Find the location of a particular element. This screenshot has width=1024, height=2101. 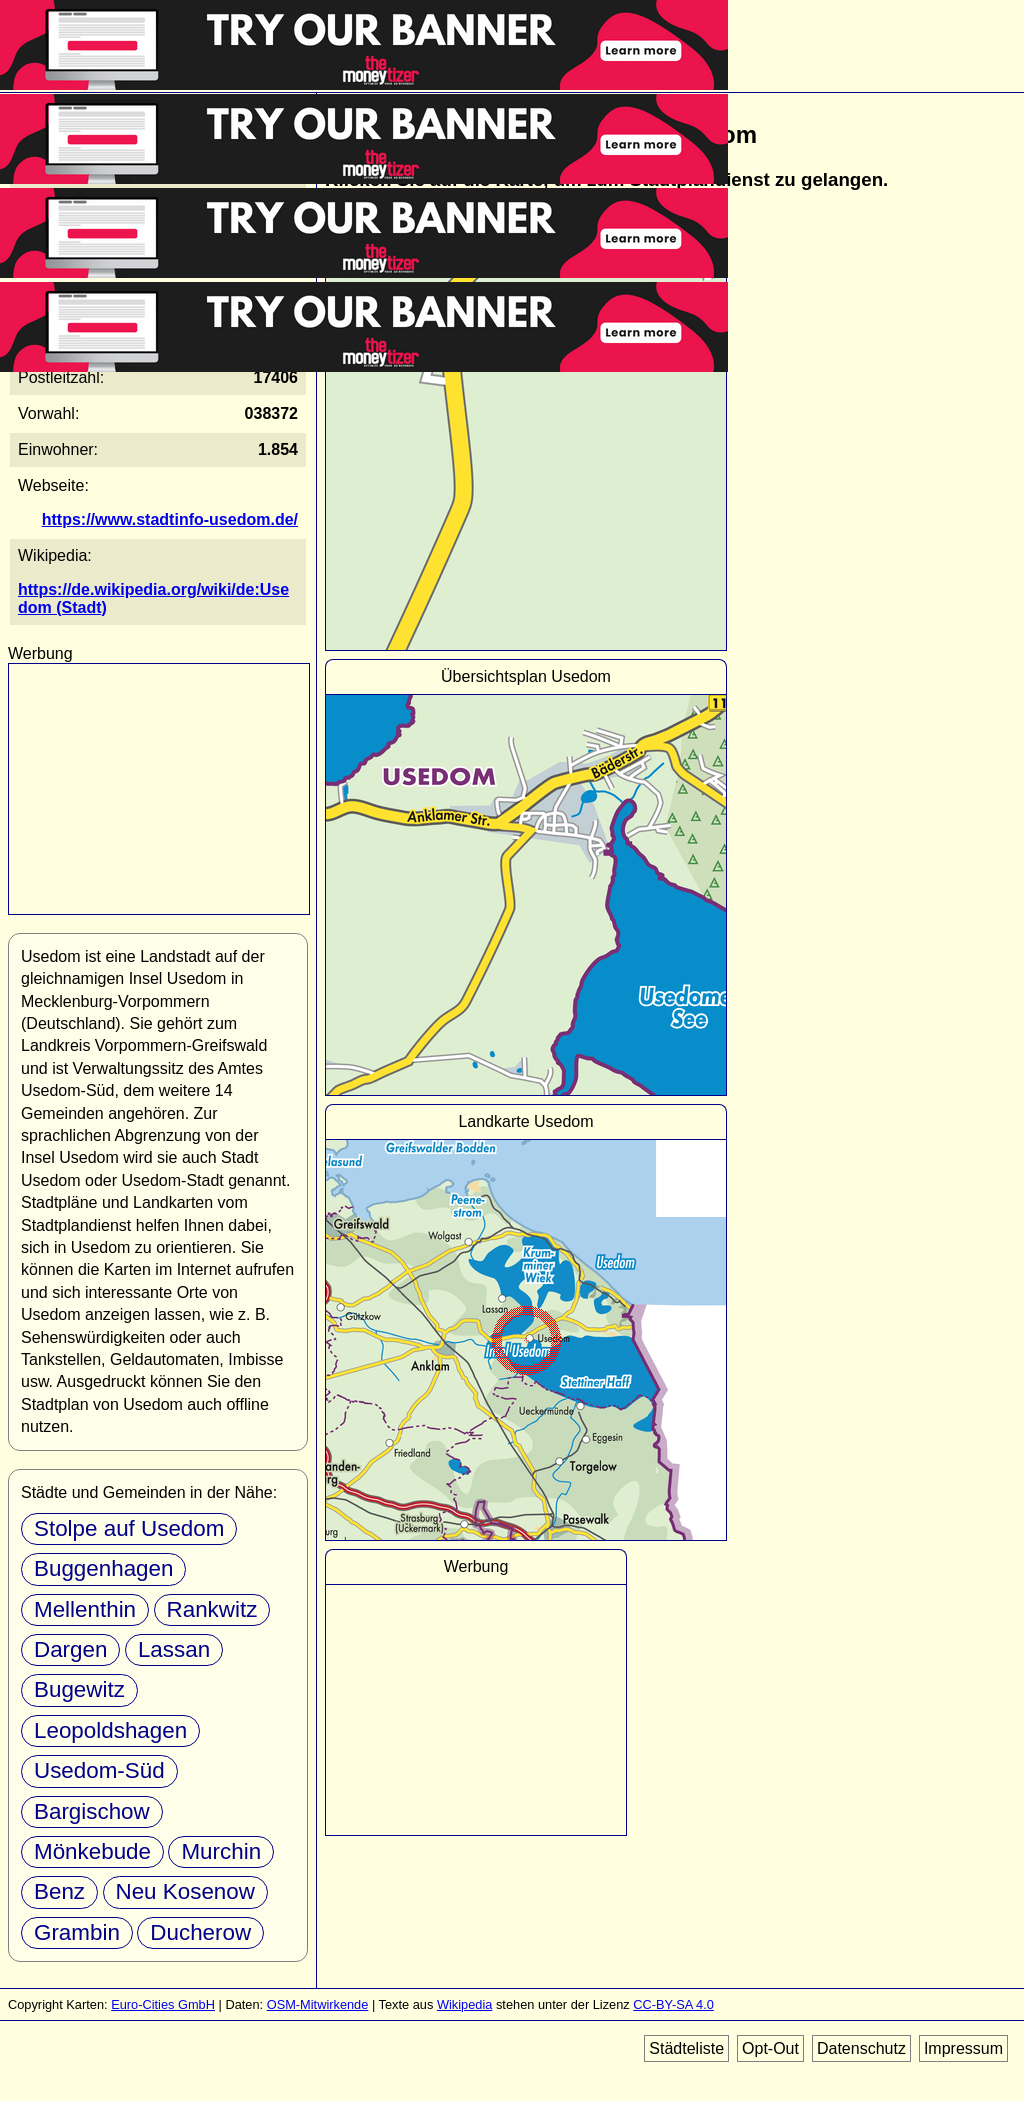

Mönkebude is located at coordinates (92, 1851).